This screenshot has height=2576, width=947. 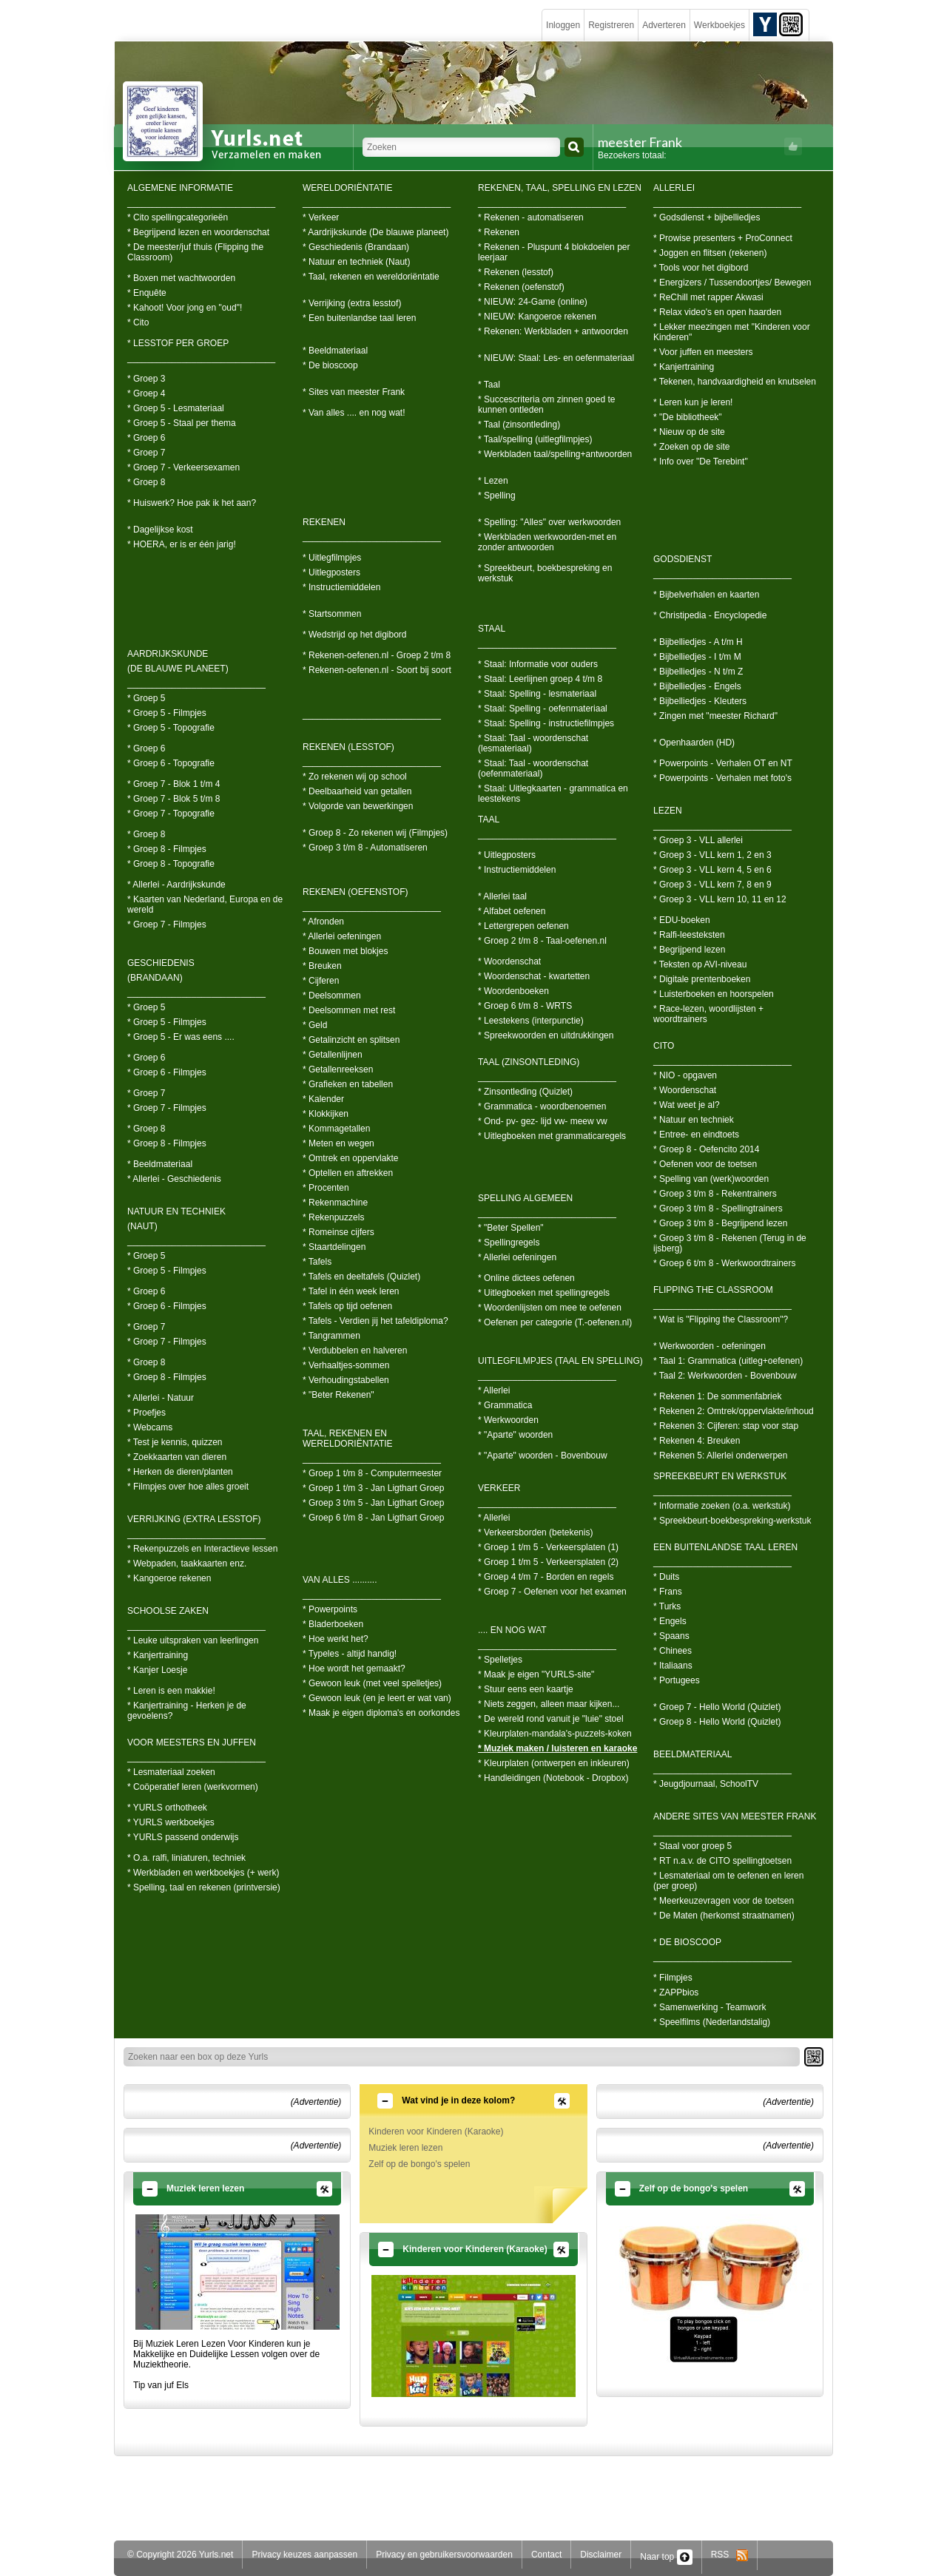 What do you see at coordinates (549, 522) in the screenshot?
I see `* Spelling: "Alles" over werkwoorden` at bounding box center [549, 522].